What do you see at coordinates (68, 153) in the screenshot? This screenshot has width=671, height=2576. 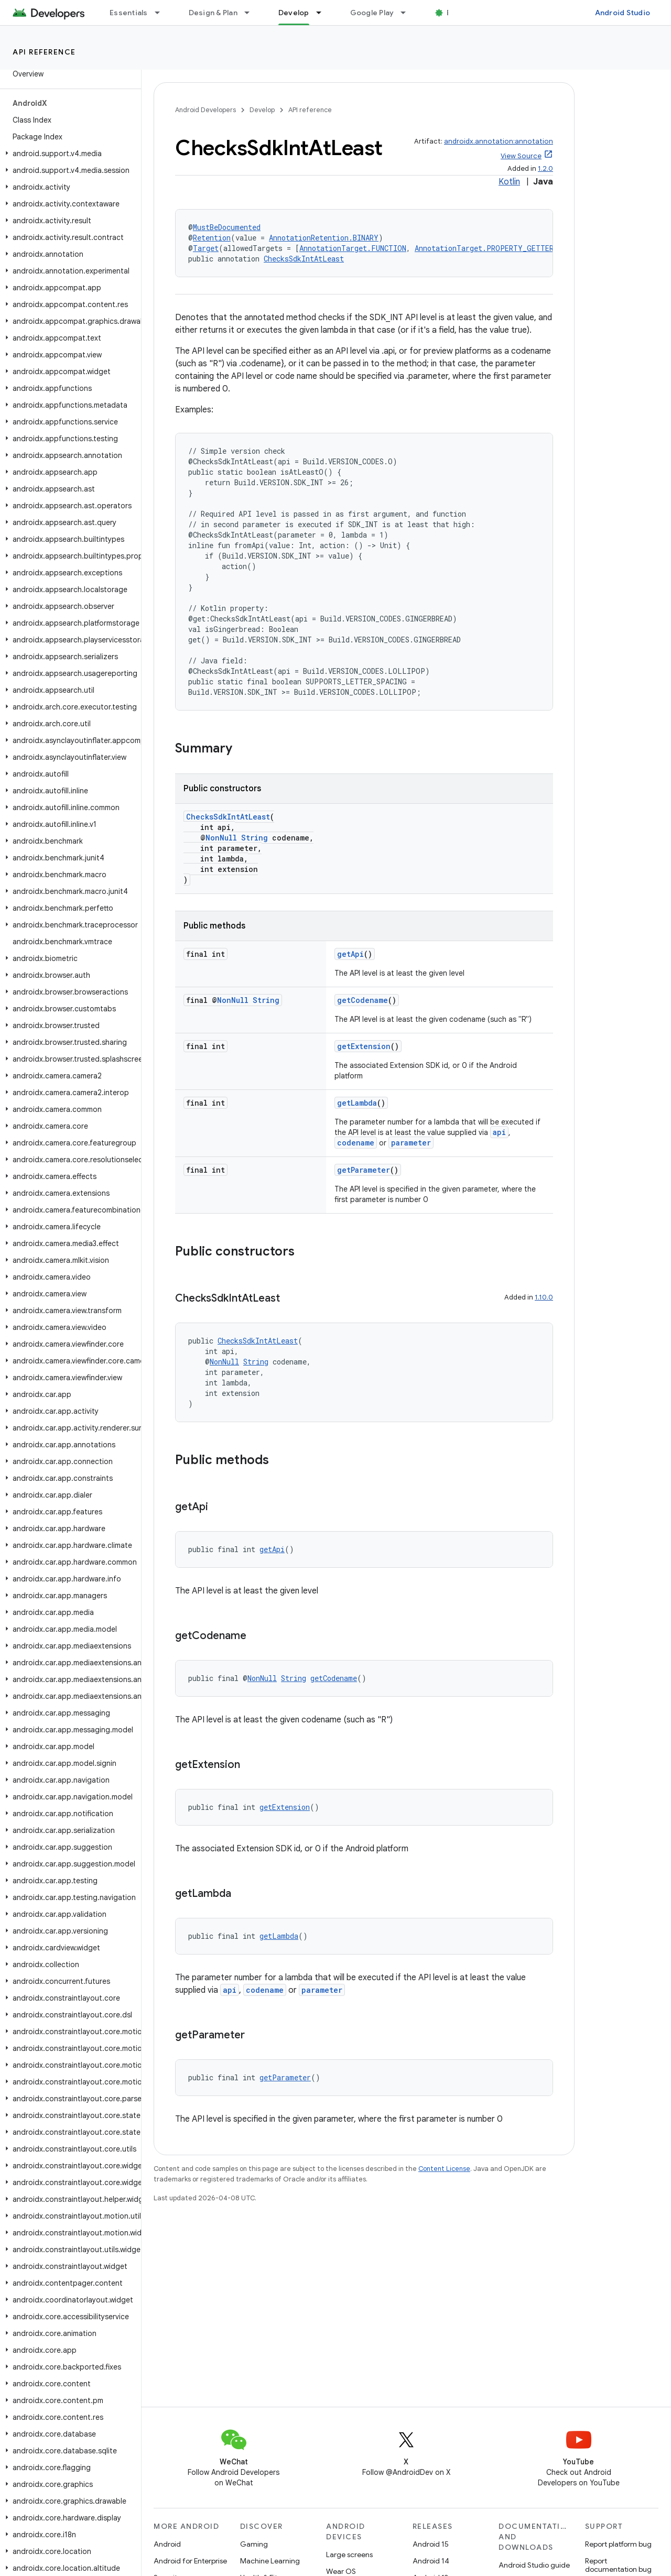 I see `[button]` at bounding box center [68, 153].